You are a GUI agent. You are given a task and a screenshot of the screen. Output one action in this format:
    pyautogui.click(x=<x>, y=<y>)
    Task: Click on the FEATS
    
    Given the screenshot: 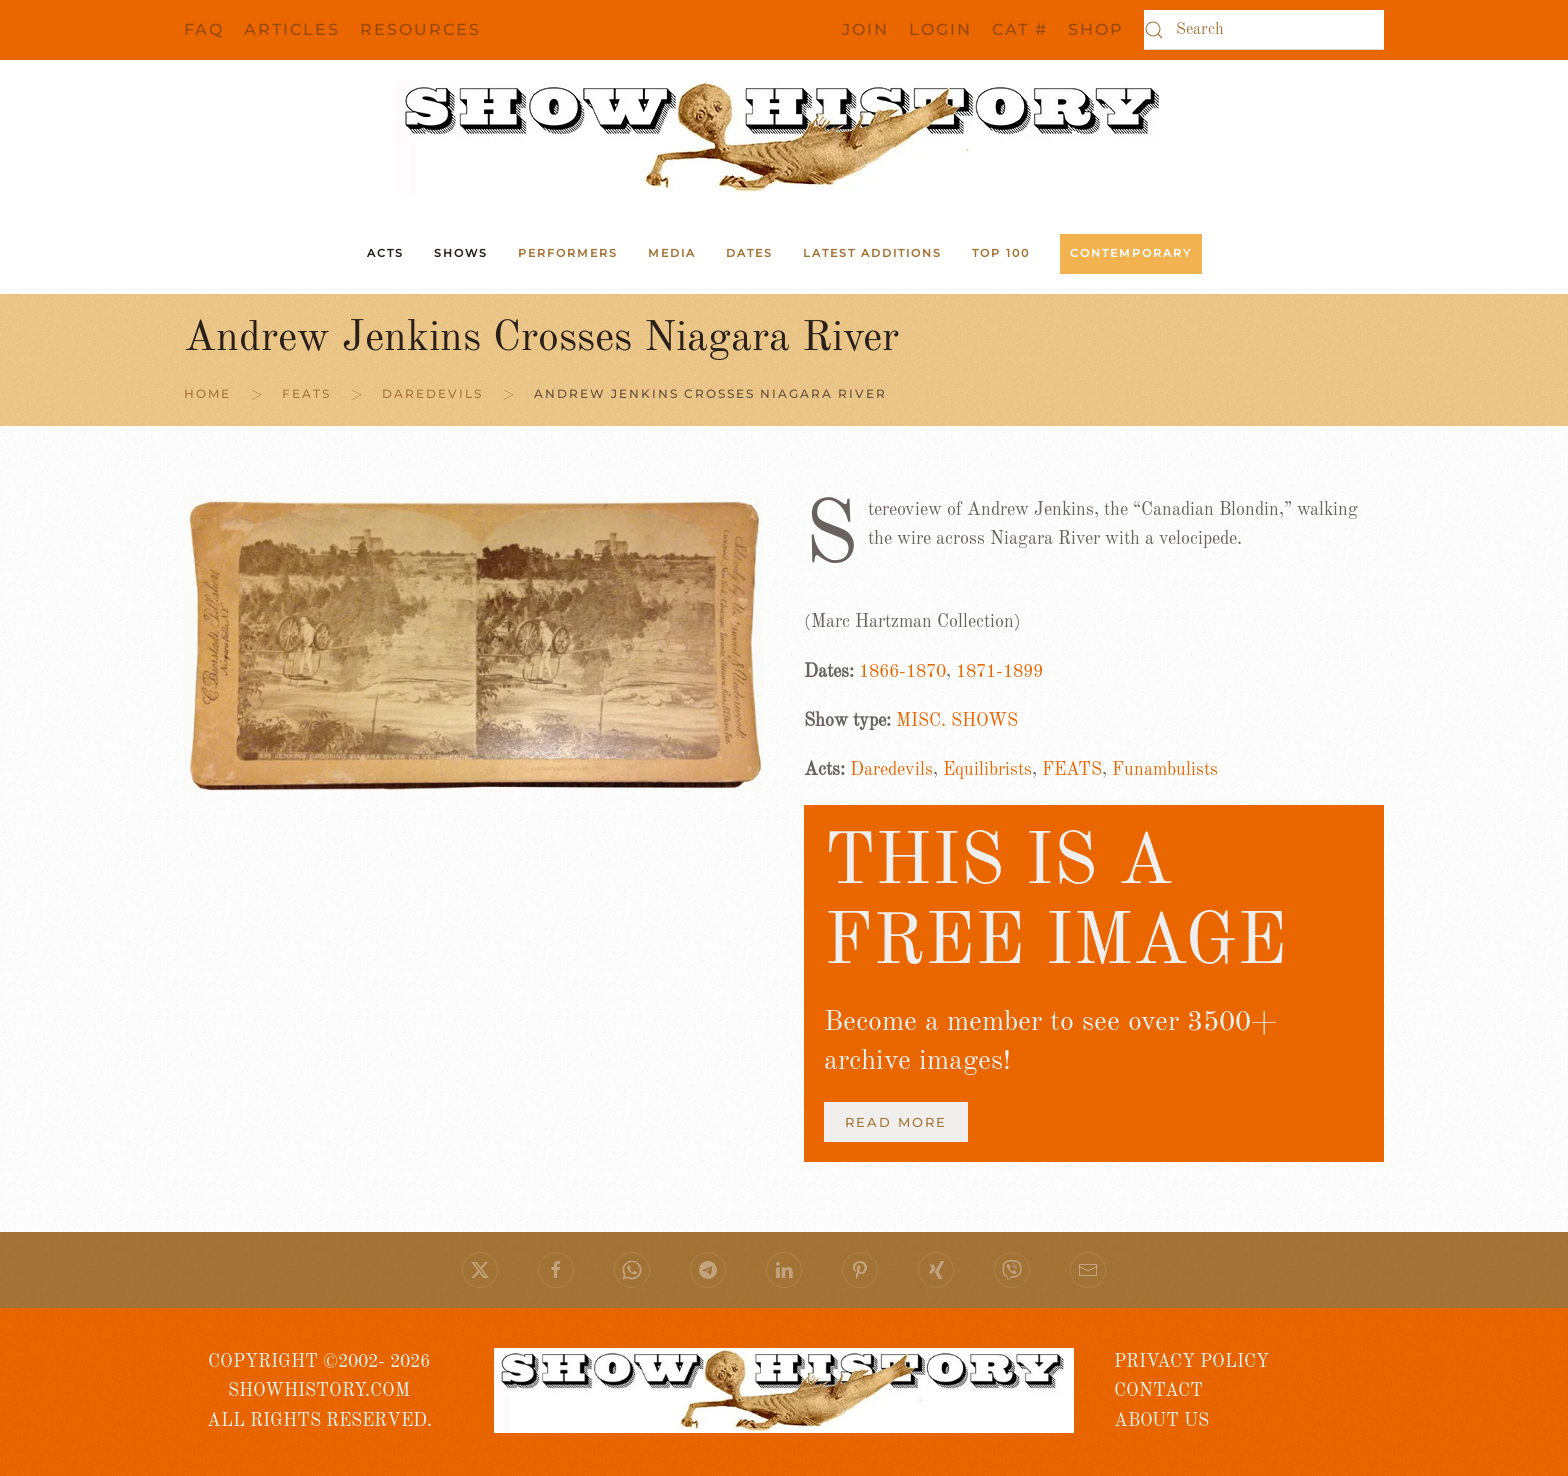 What is the action you would take?
    pyautogui.click(x=1072, y=770)
    